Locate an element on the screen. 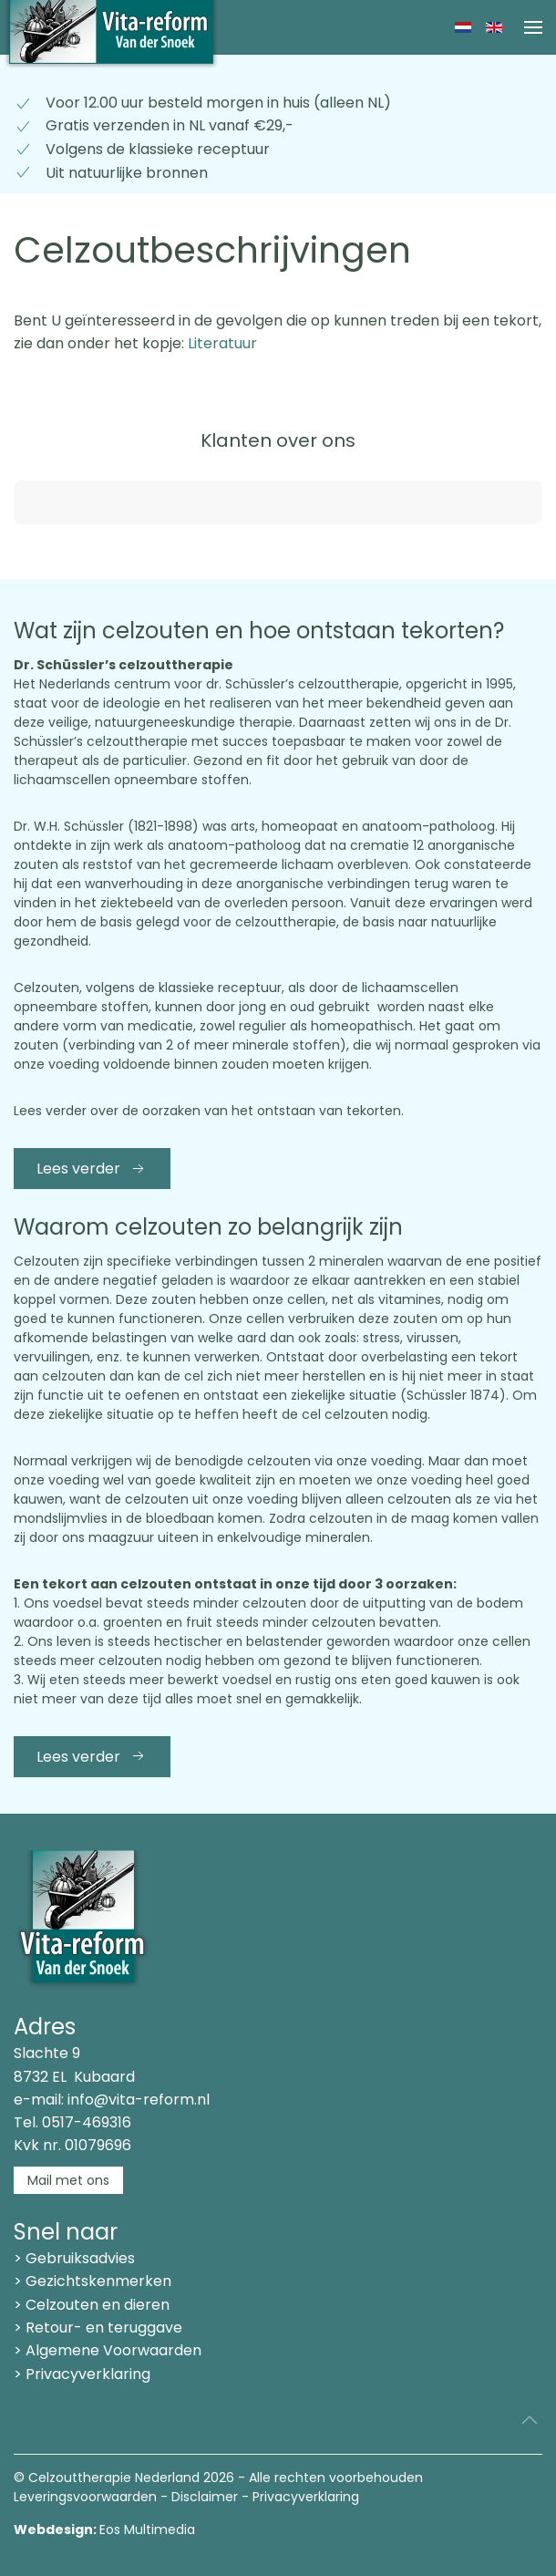 This screenshot has height=2576, width=556. Literatuur is located at coordinates (220, 343).